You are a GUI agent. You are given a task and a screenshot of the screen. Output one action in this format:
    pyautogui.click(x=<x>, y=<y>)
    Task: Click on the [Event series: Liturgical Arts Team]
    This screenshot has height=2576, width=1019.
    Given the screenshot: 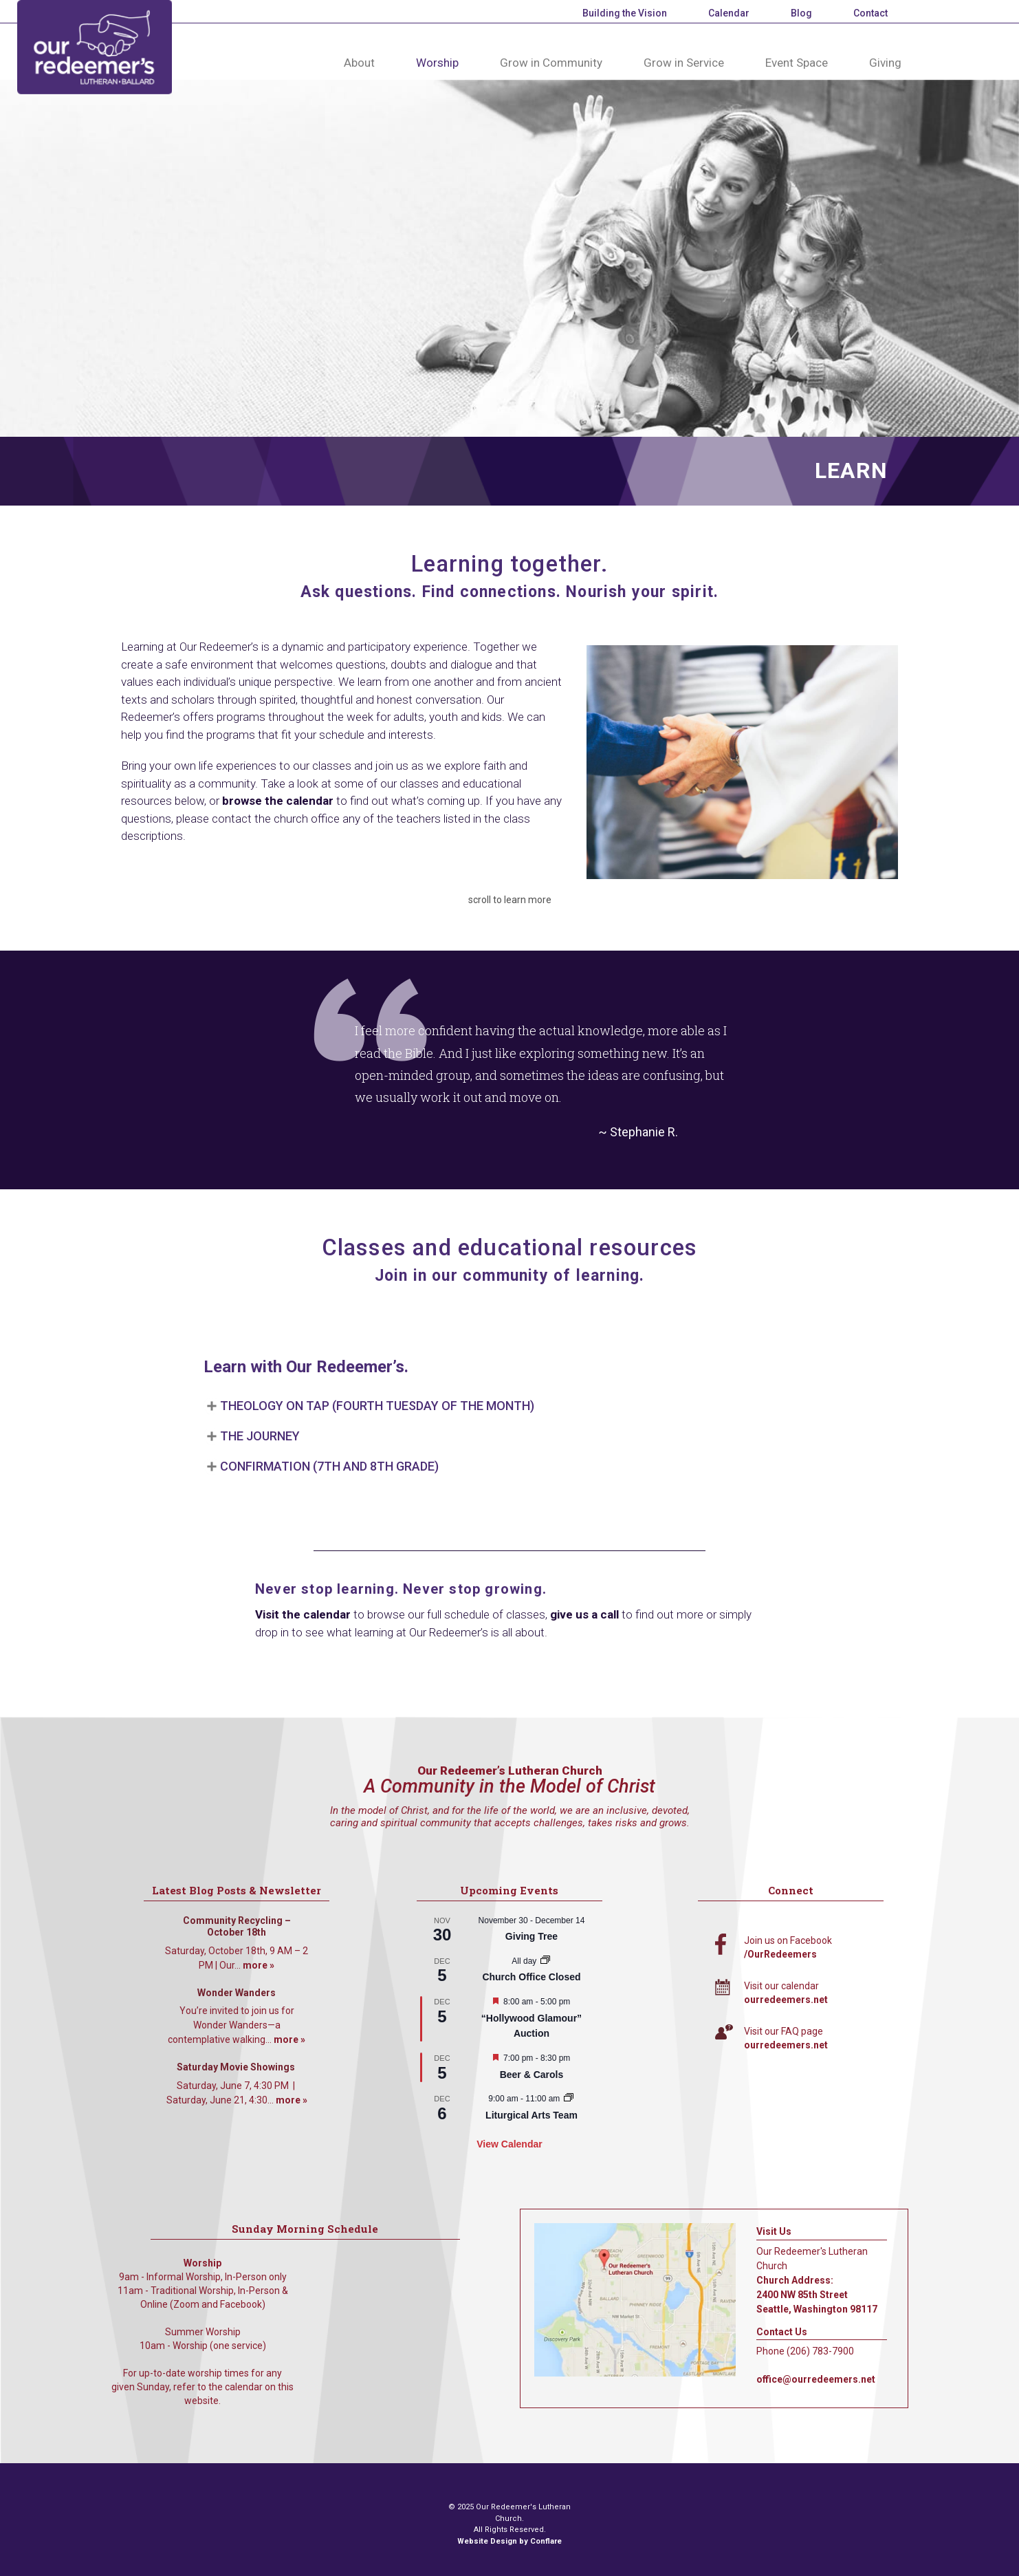 What is the action you would take?
    pyautogui.click(x=568, y=2098)
    